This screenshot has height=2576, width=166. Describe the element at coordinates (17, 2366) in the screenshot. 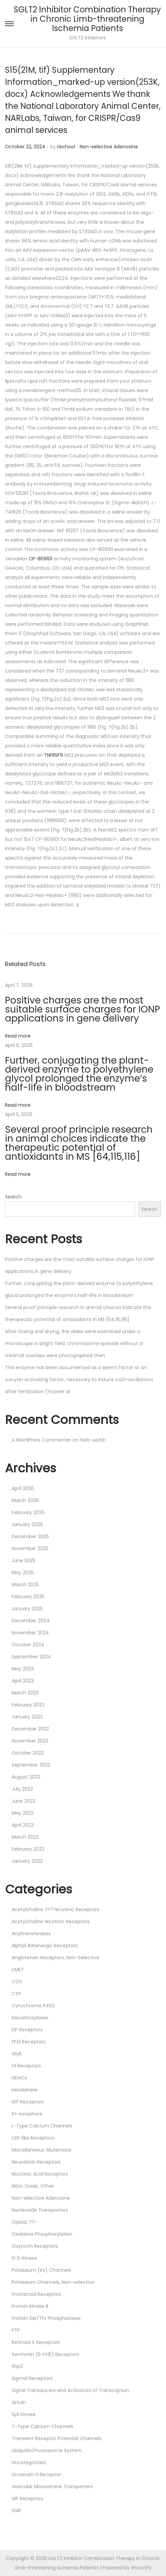

I see `Shp2` at that location.